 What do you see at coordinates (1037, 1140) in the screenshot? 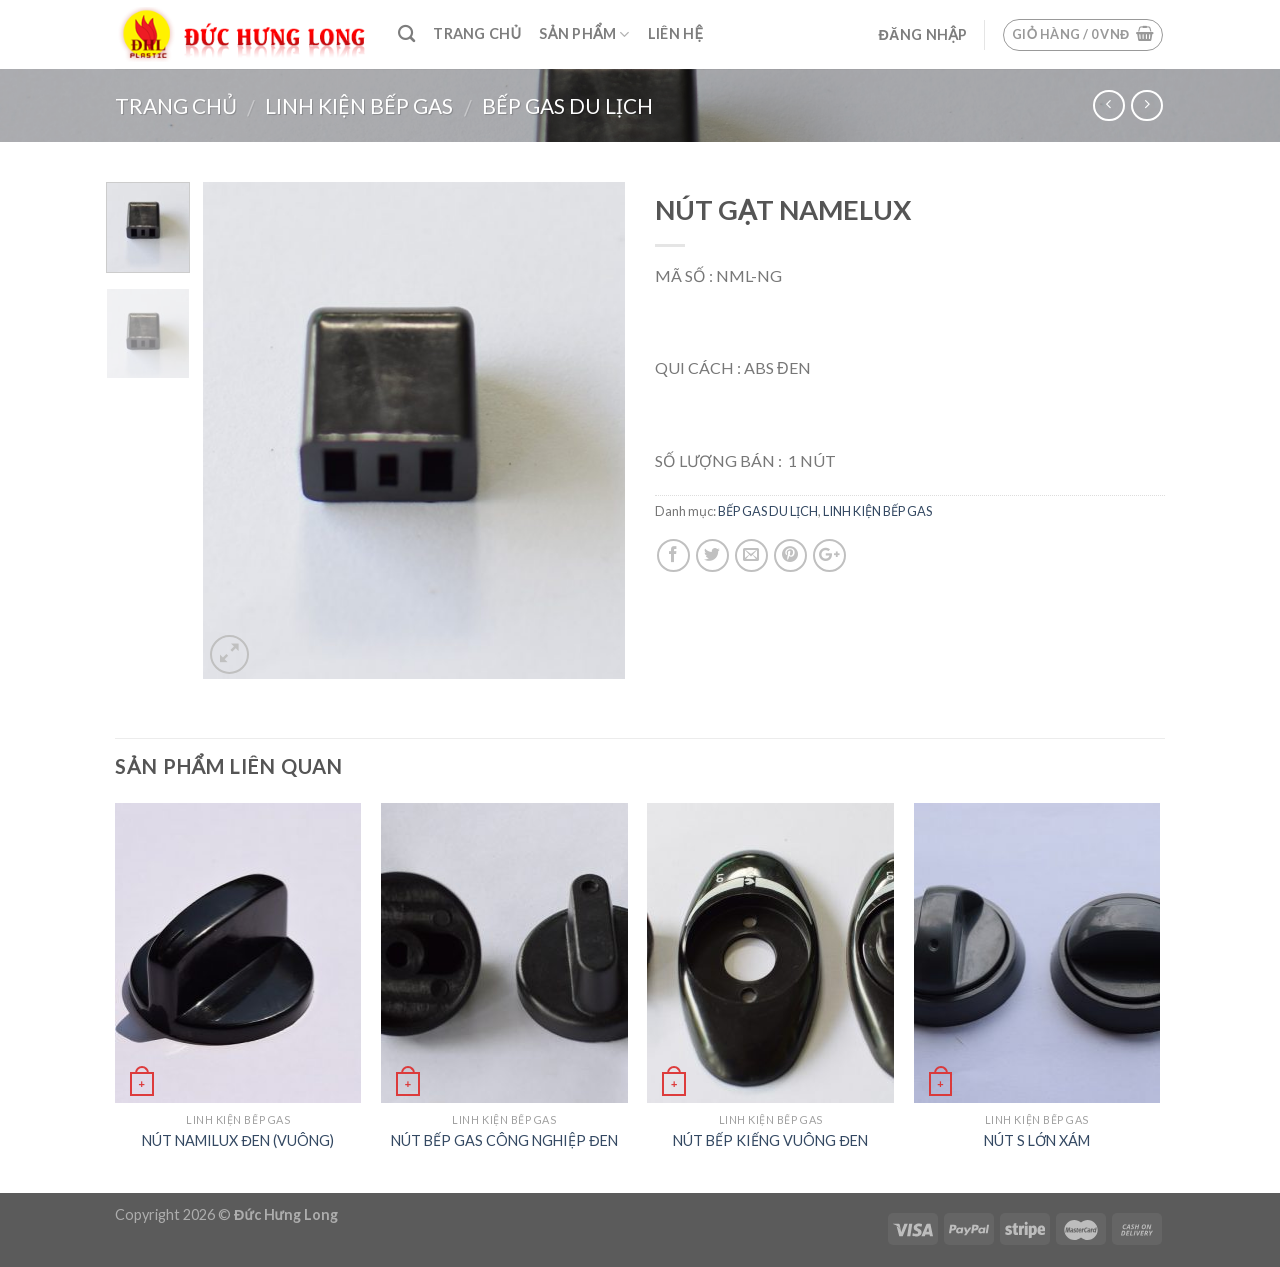
I see `NÚT S LỚN XÁM` at bounding box center [1037, 1140].